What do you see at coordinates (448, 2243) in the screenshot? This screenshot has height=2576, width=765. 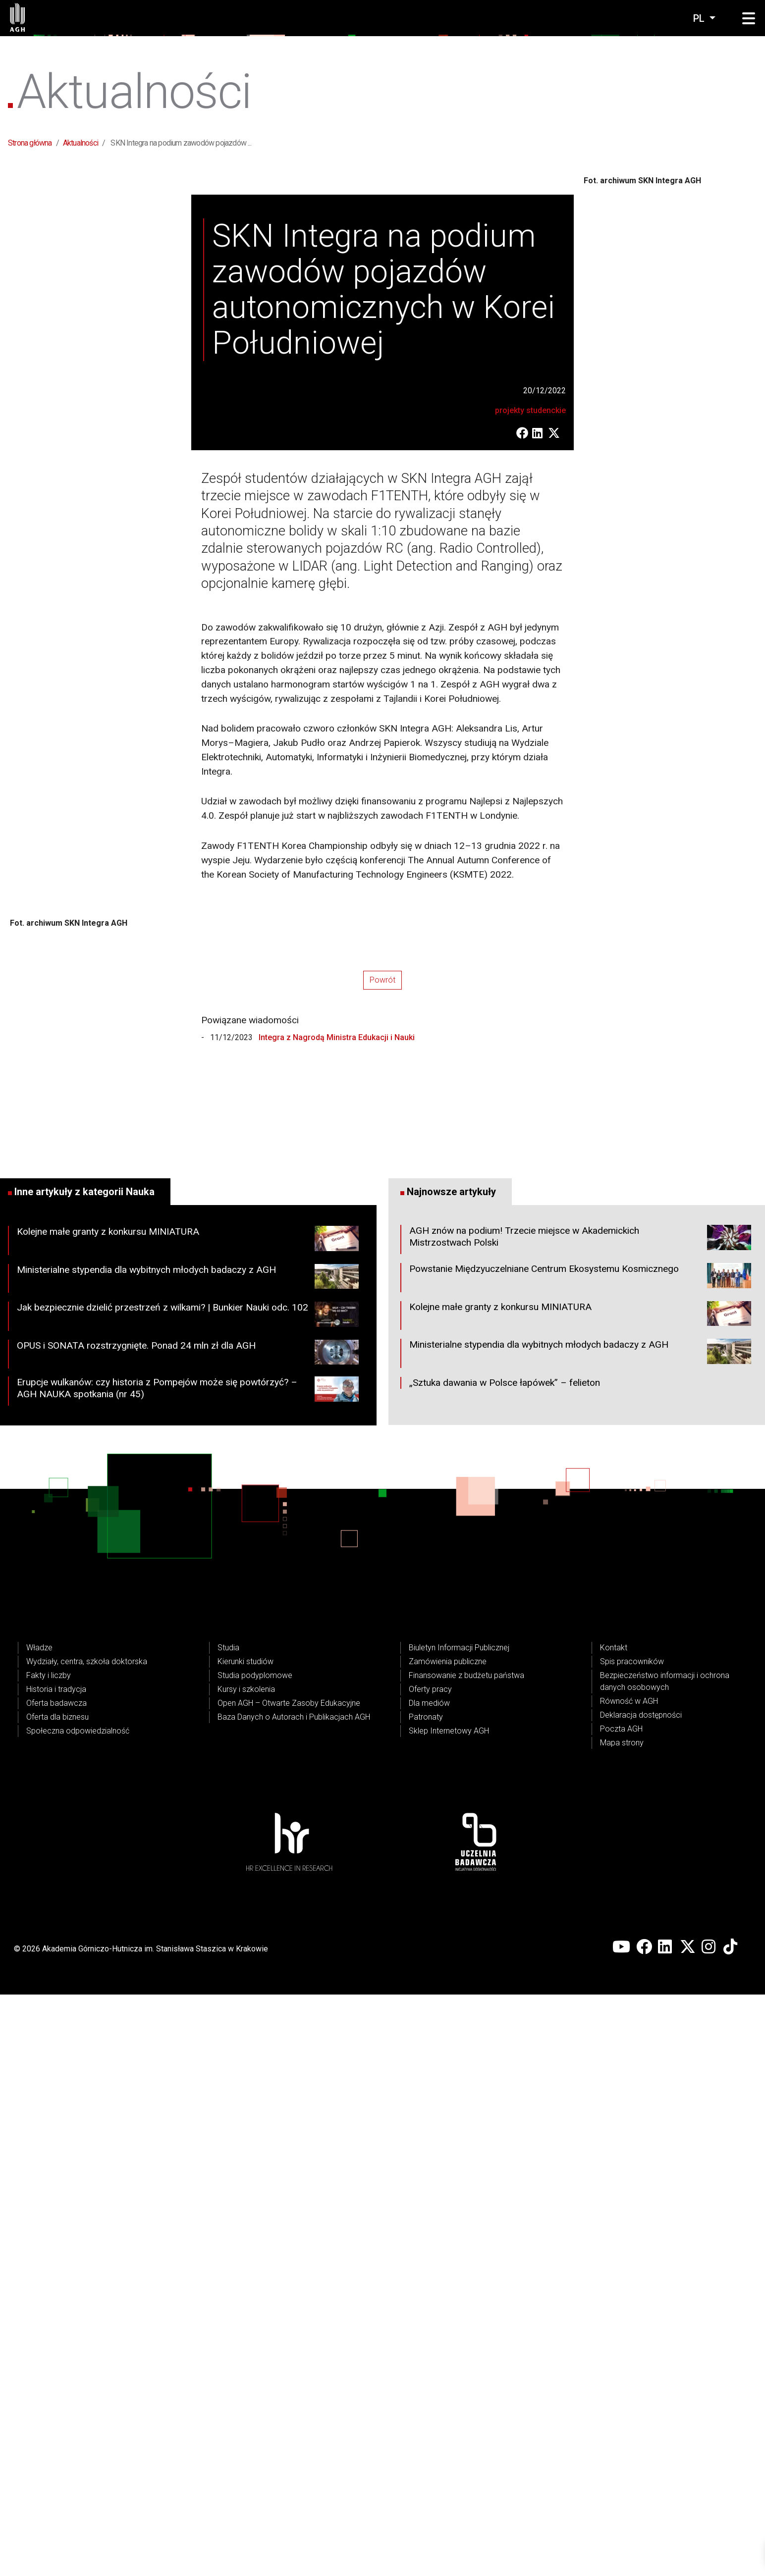 I see `Zamówienia publiczne` at bounding box center [448, 2243].